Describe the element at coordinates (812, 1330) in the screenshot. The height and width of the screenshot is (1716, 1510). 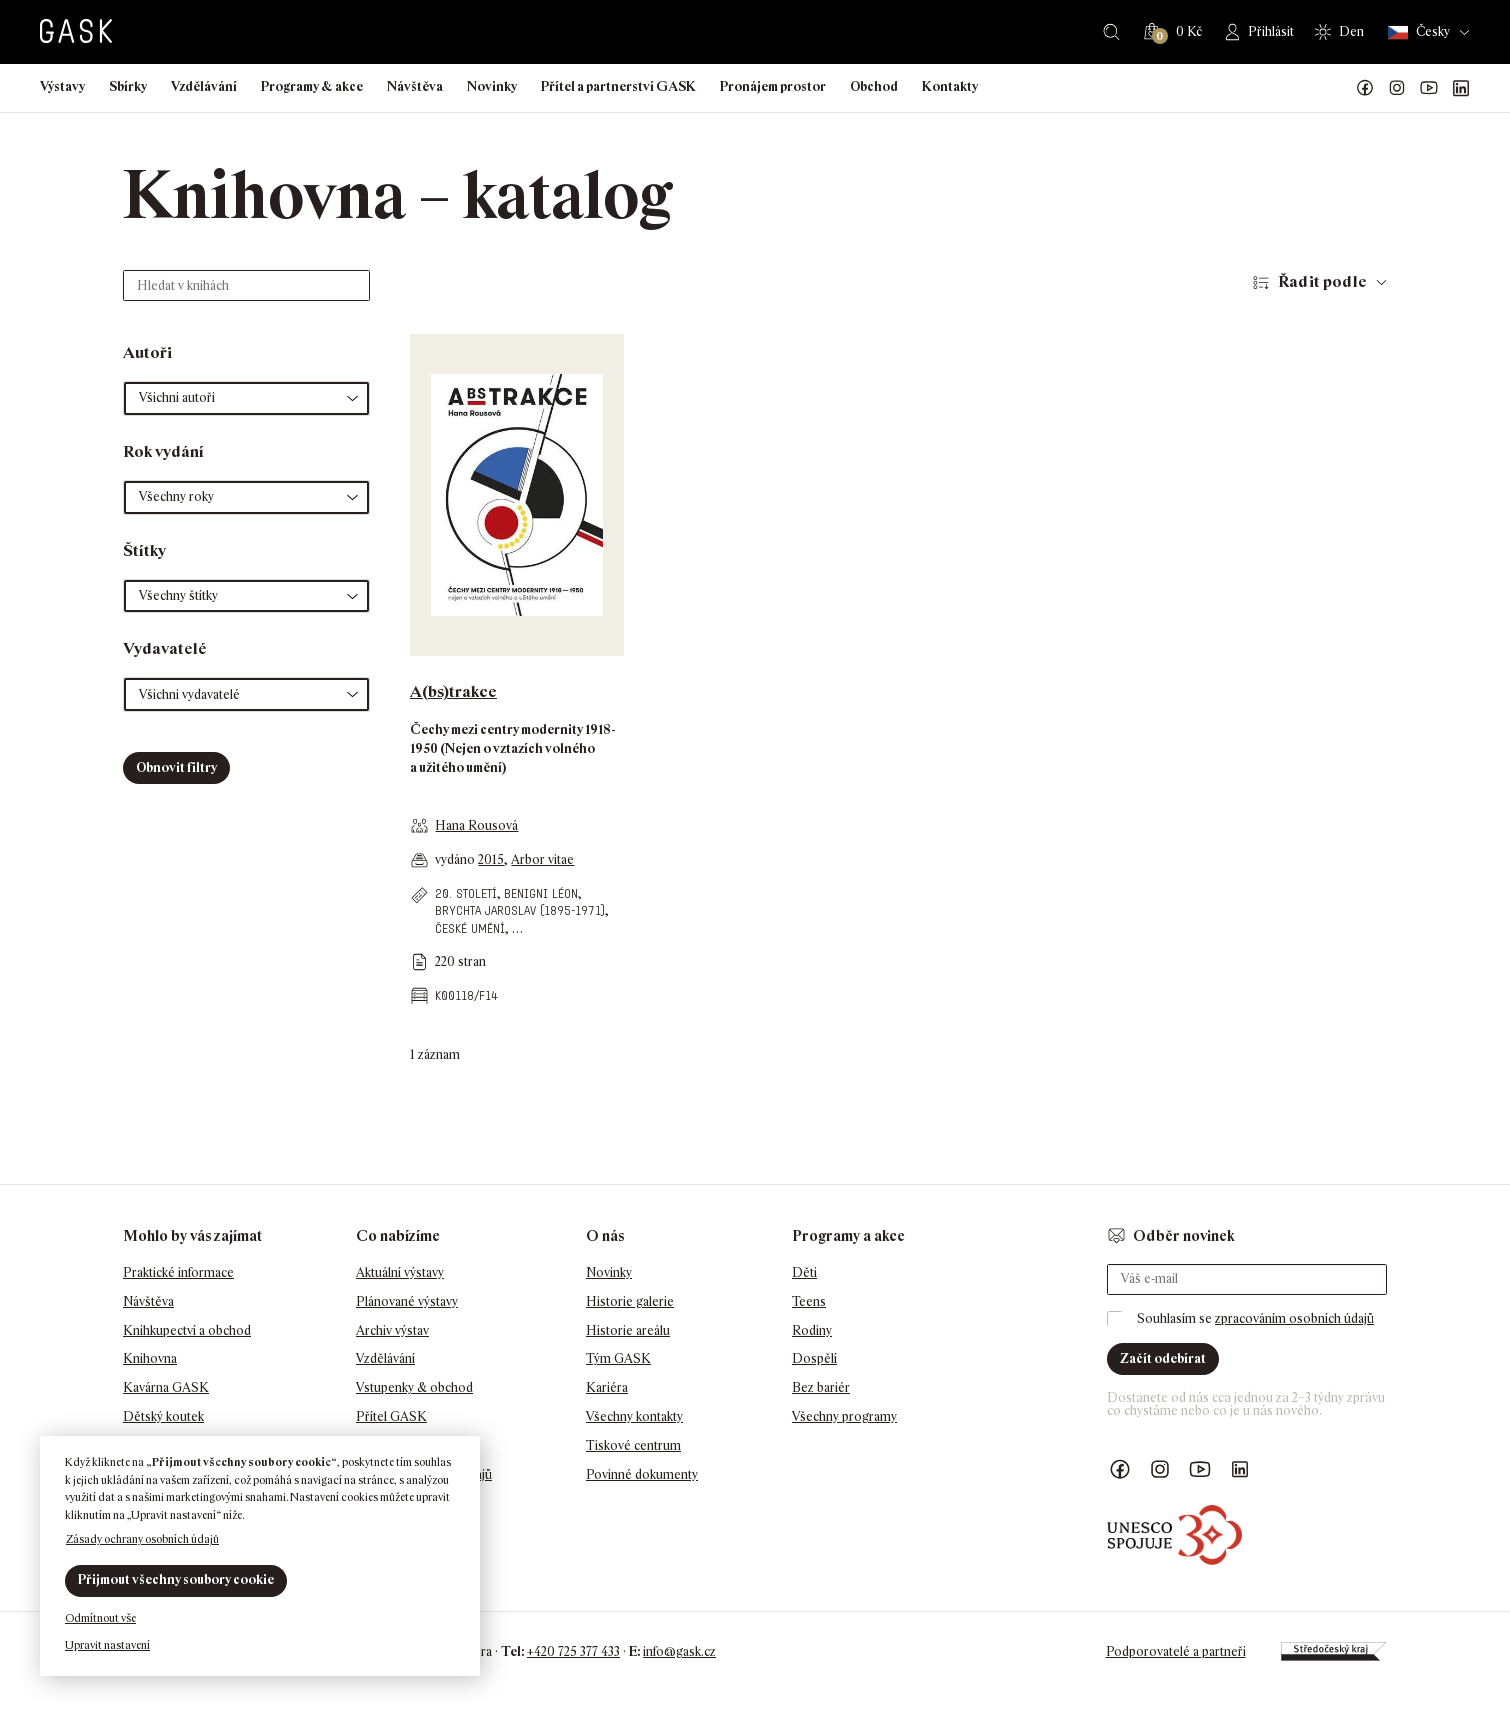
I see `Rodiny` at that location.